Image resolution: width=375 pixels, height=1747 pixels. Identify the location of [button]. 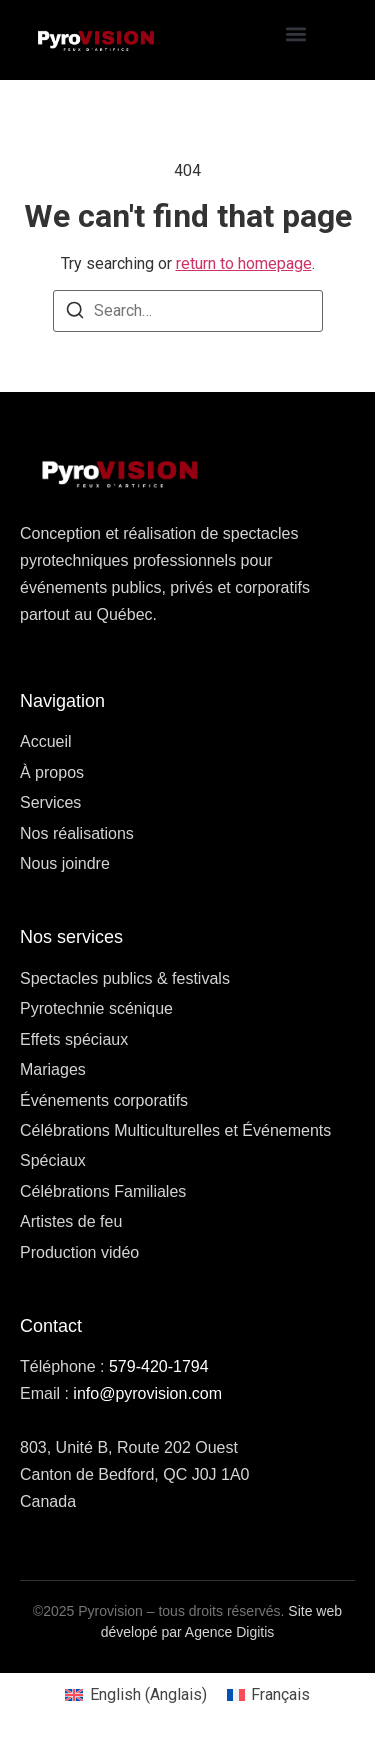
(295, 34).